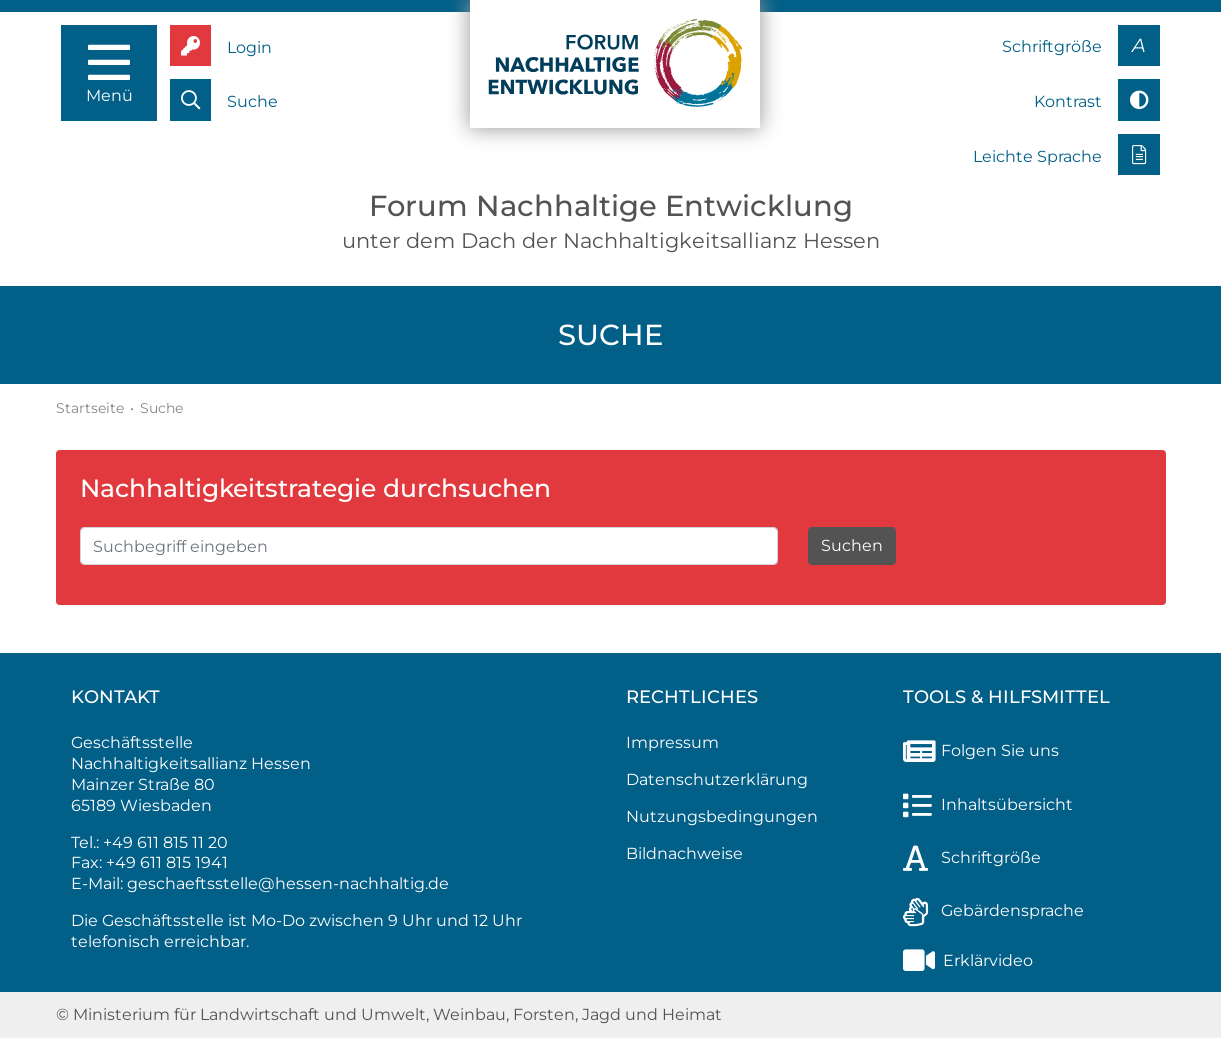  I want to click on geschaeftsstelle@hessen-nachhaltig.de, so click(288, 883).